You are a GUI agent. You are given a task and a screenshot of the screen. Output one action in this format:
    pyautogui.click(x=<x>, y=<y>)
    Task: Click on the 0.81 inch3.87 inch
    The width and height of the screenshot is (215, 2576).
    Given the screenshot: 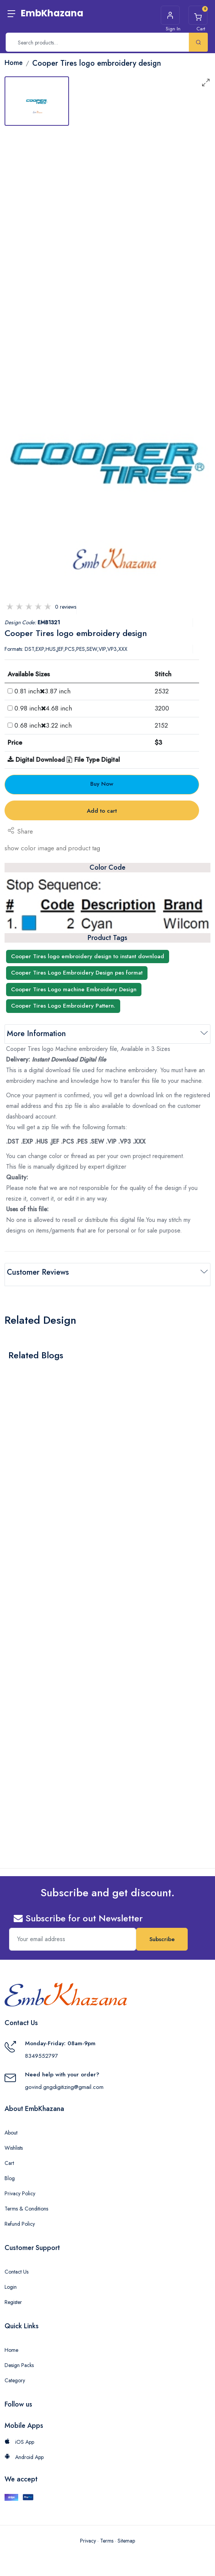 What is the action you would take?
    pyautogui.click(x=42, y=691)
    